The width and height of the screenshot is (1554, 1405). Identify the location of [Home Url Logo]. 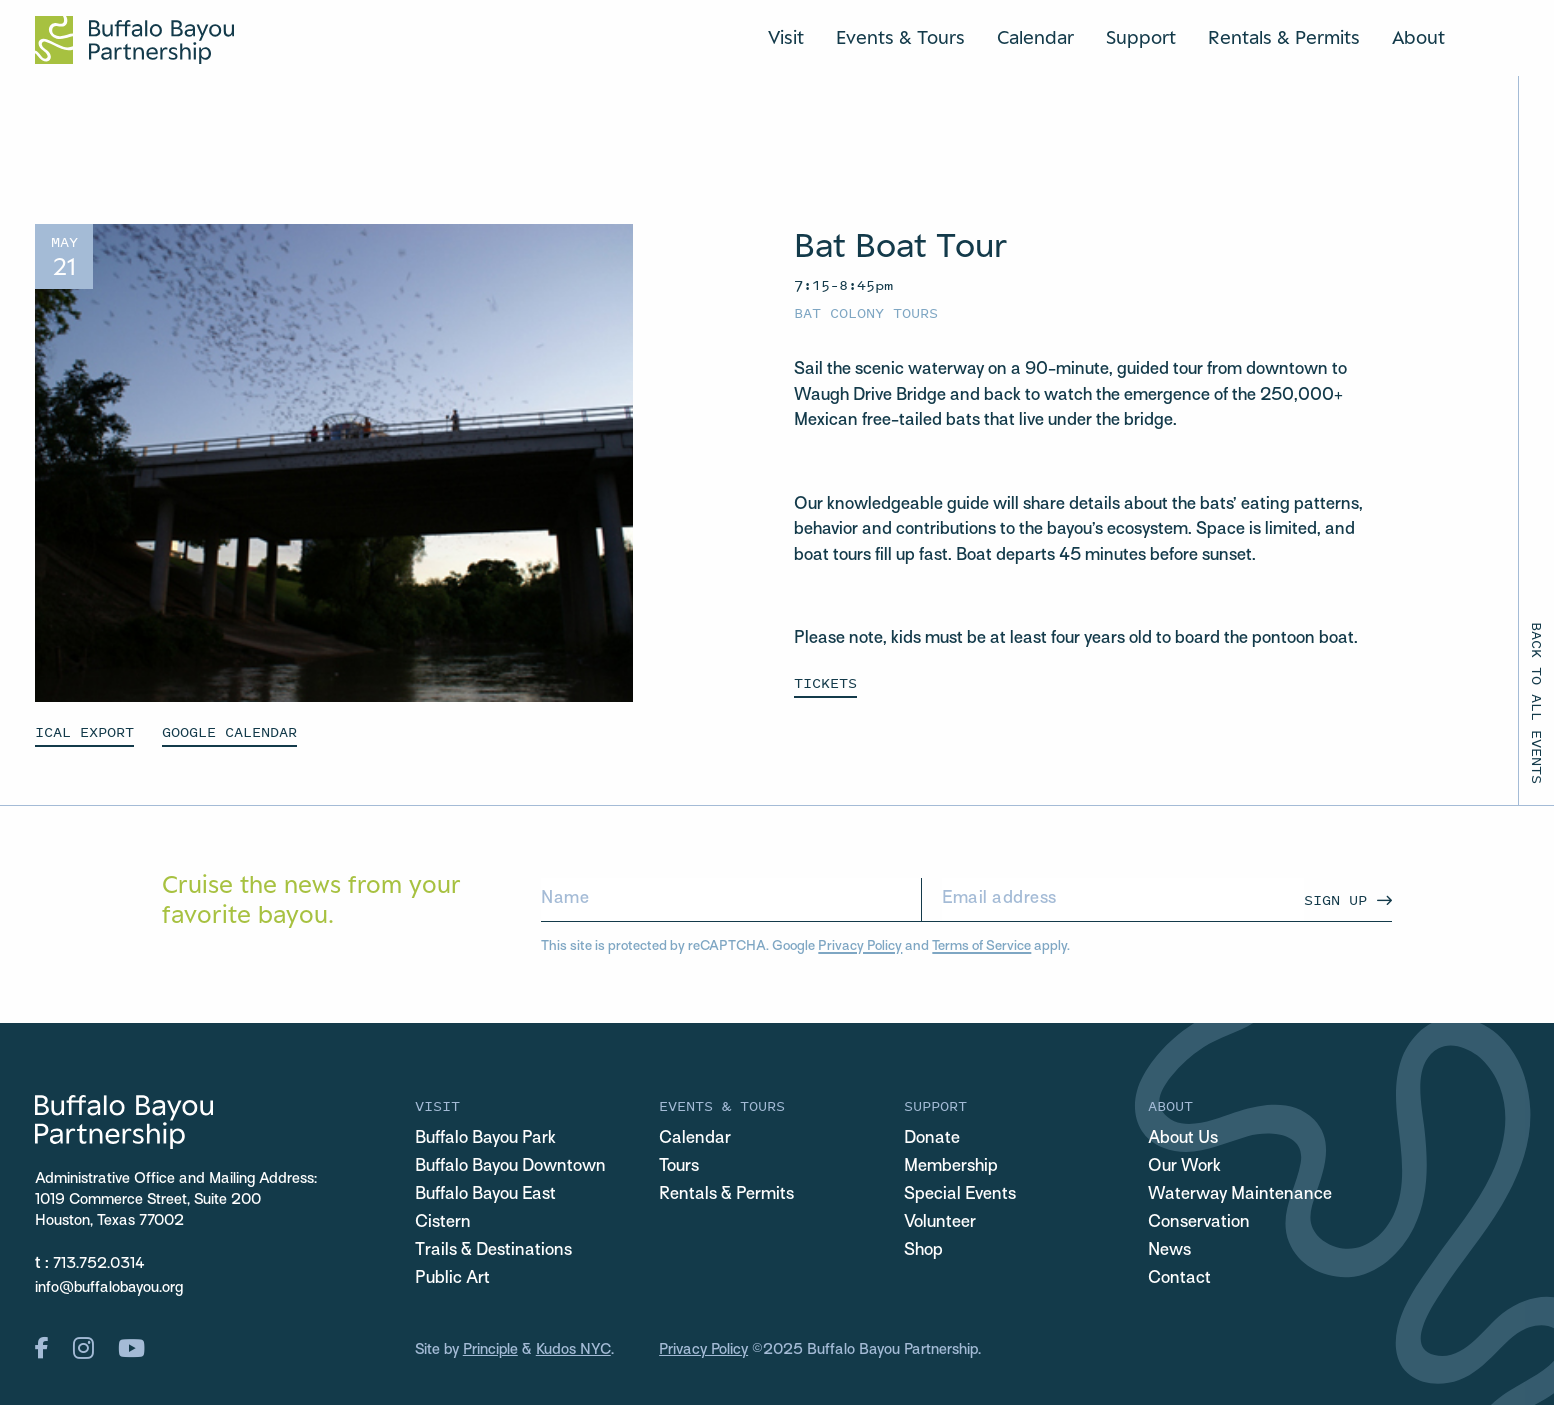
(134, 40).